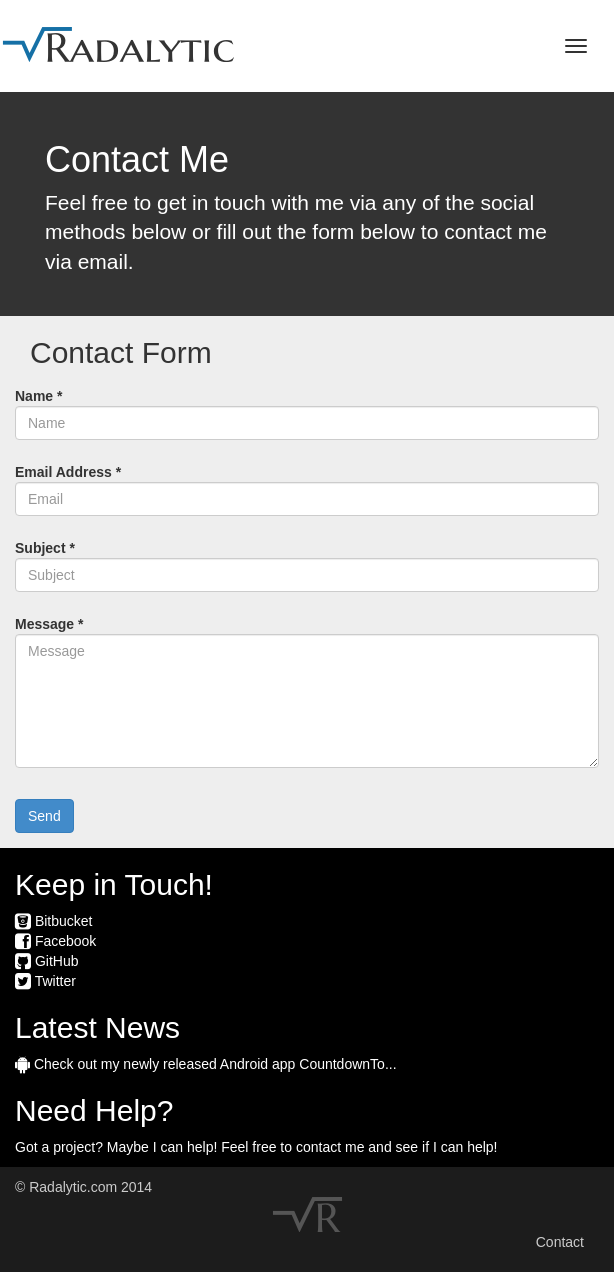  What do you see at coordinates (45, 548) in the screenshot?
I see `Subject *` at bounding box center [45, 548].